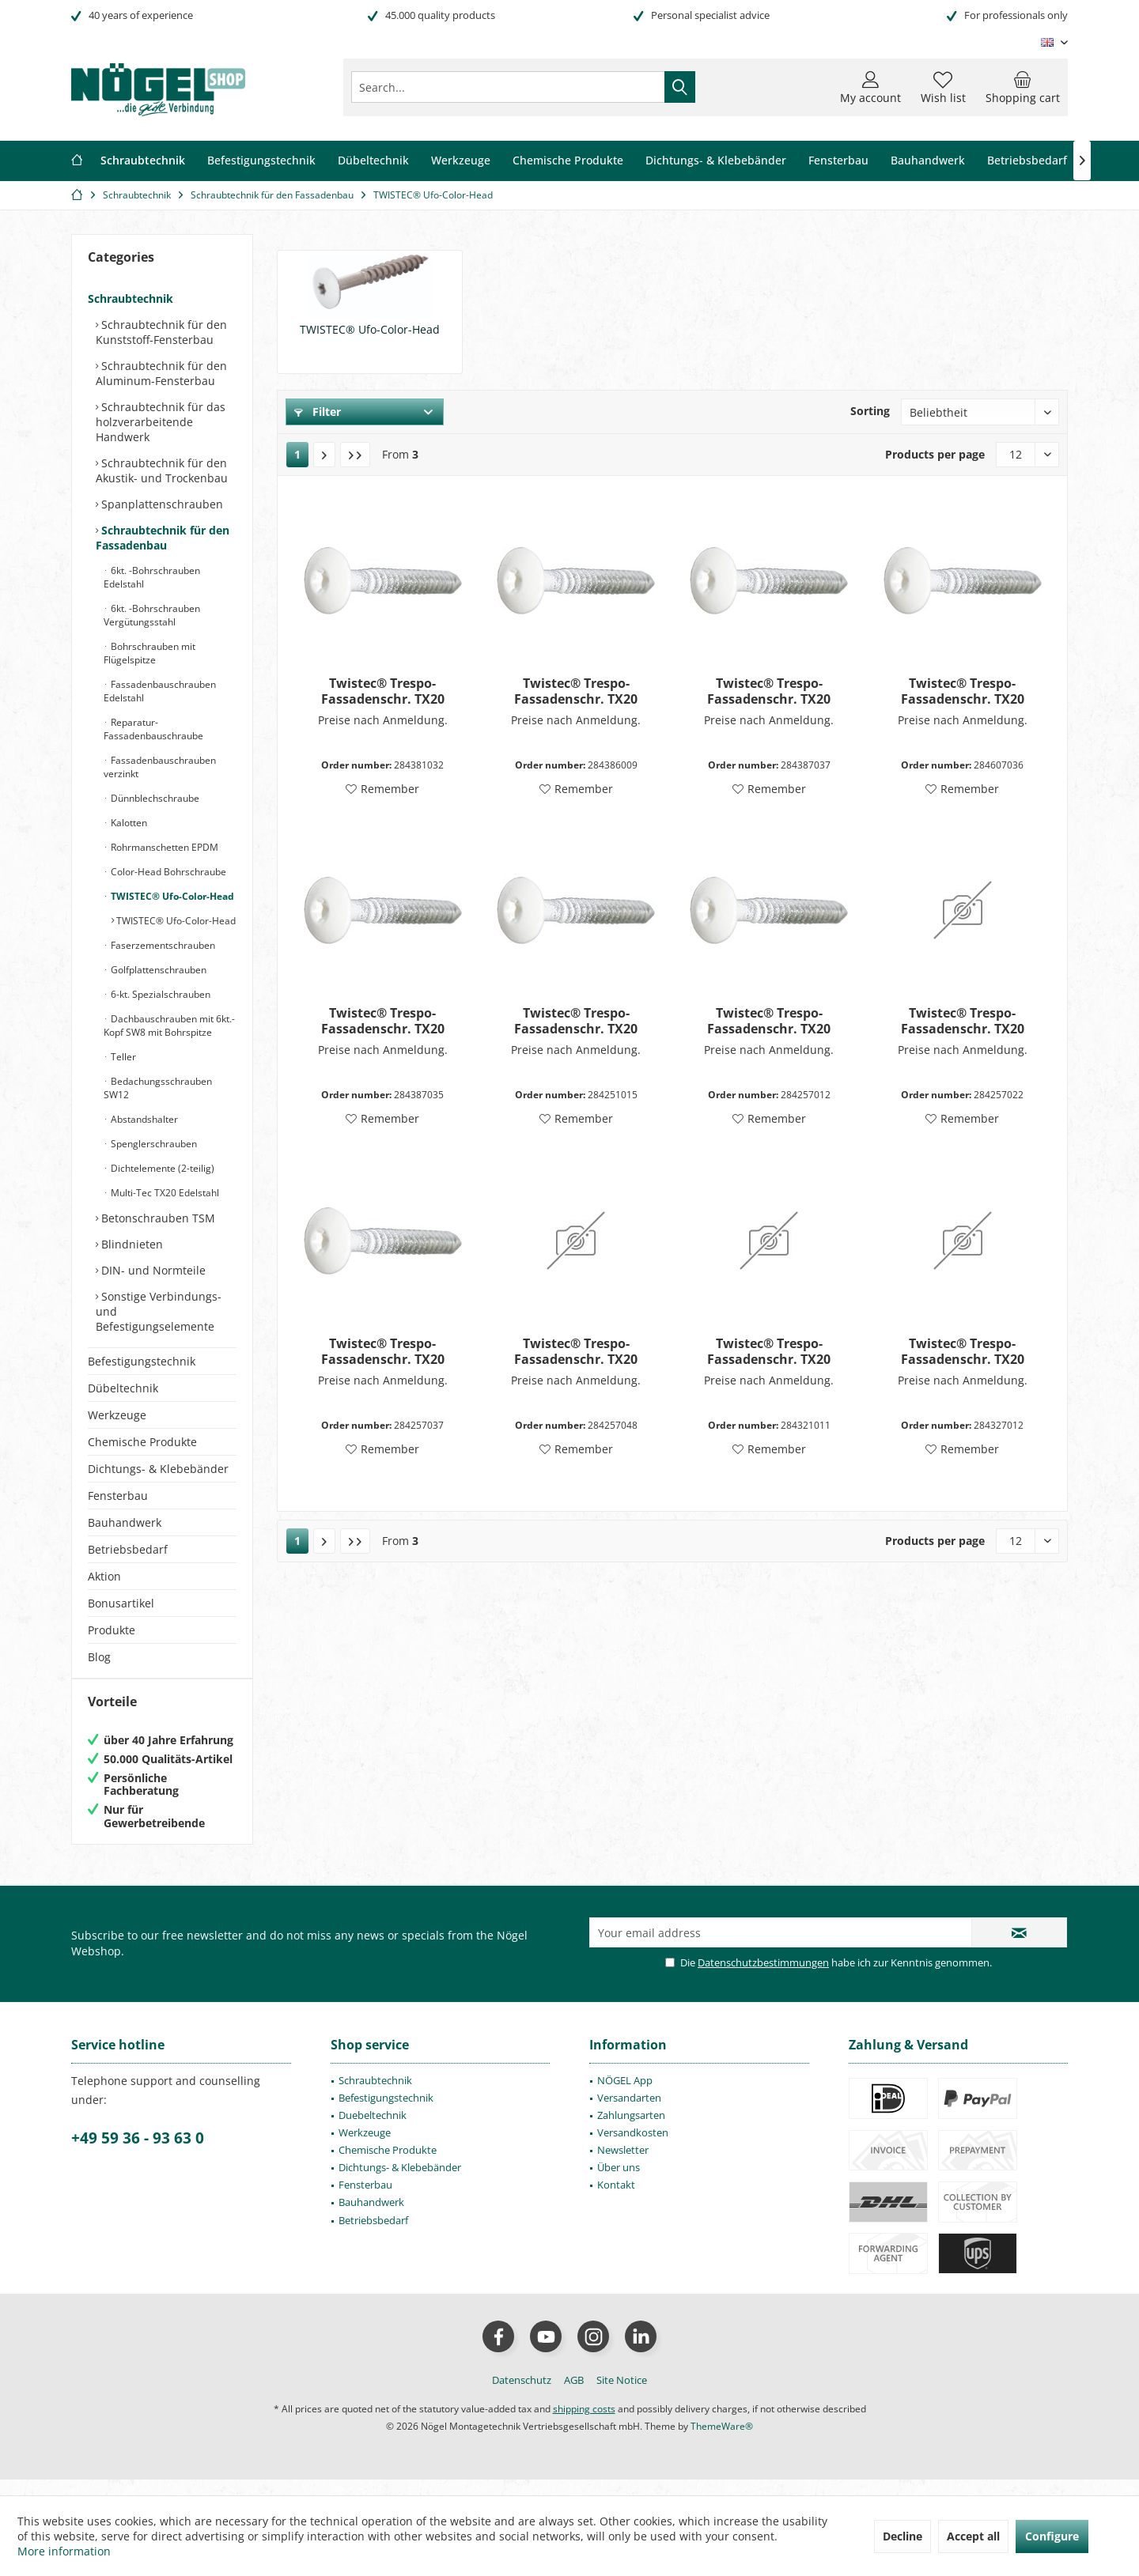 Image resolution: width=1139 pixels, height=2576 pixels. What do you see at coordinates (161, 945) in the screenshot?
I see `Faserzementschrauben` at bounding box center [161, 945].